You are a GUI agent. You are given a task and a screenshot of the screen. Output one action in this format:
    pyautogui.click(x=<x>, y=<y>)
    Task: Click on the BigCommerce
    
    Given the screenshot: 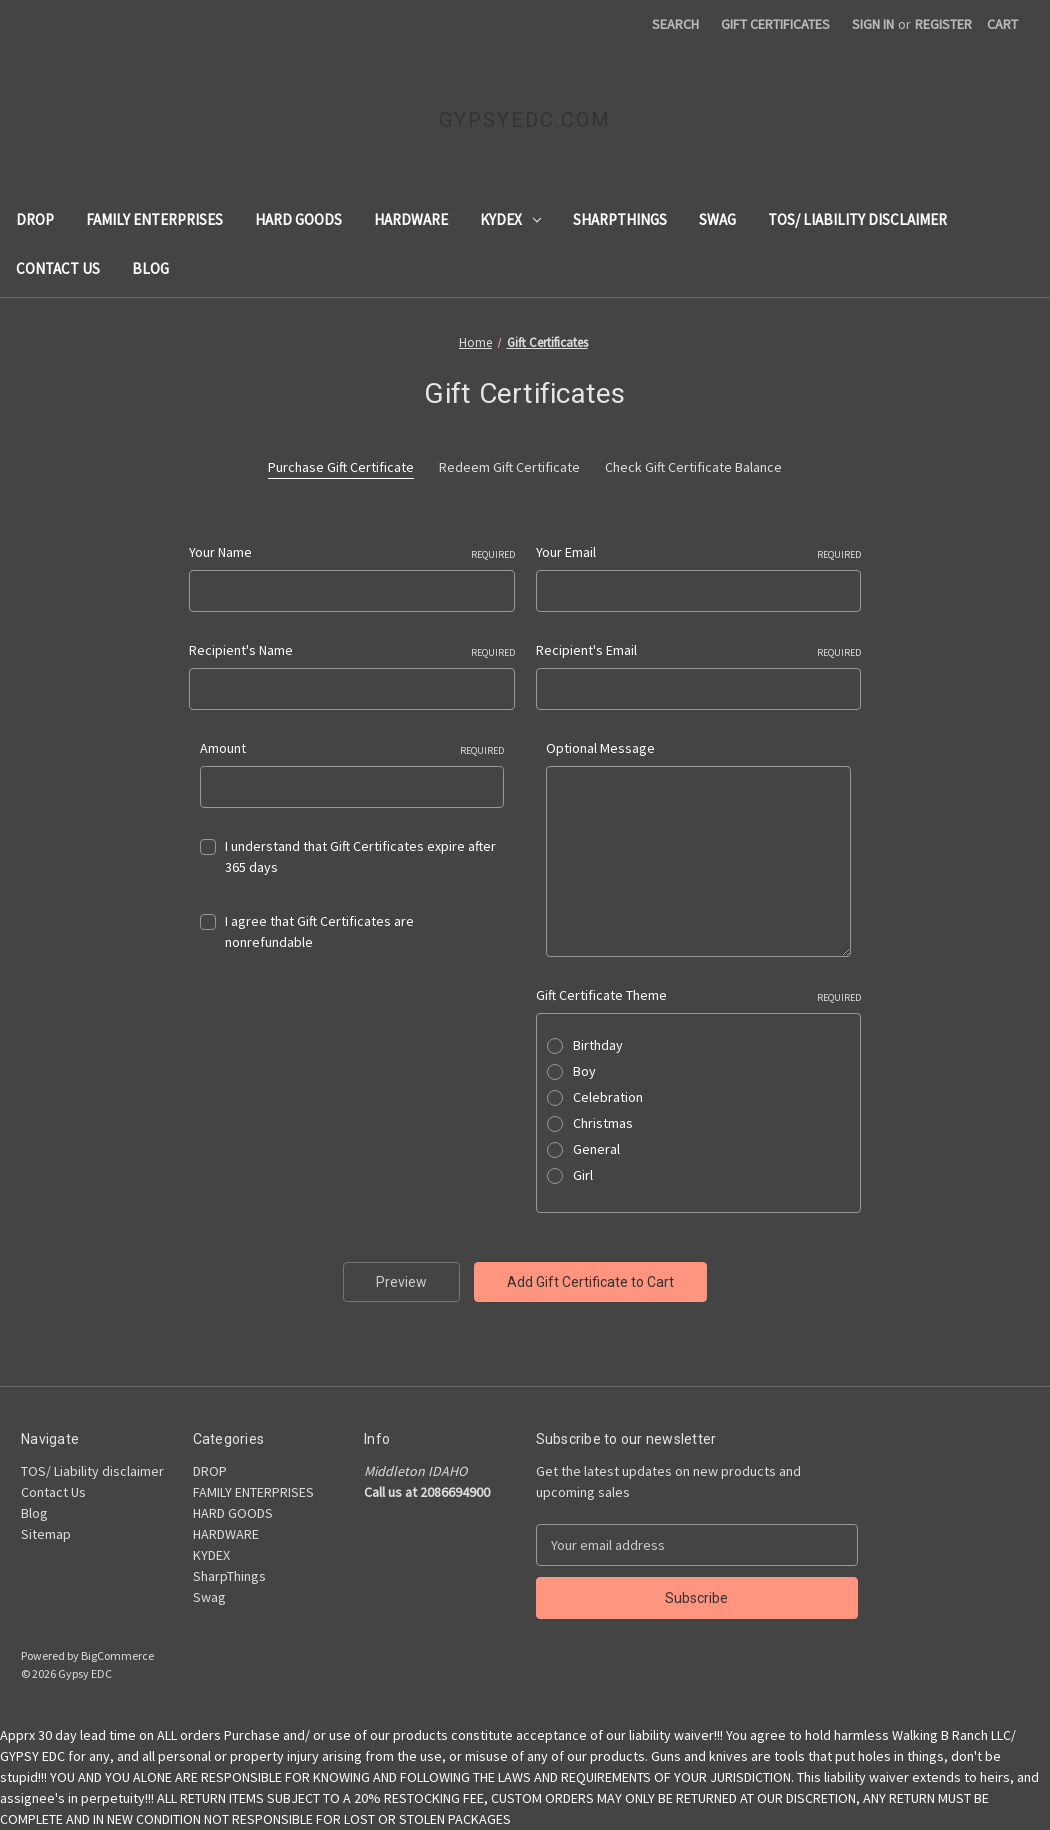 What is the action you would take?
    pyautogui.click(x=117, y=1655)
    